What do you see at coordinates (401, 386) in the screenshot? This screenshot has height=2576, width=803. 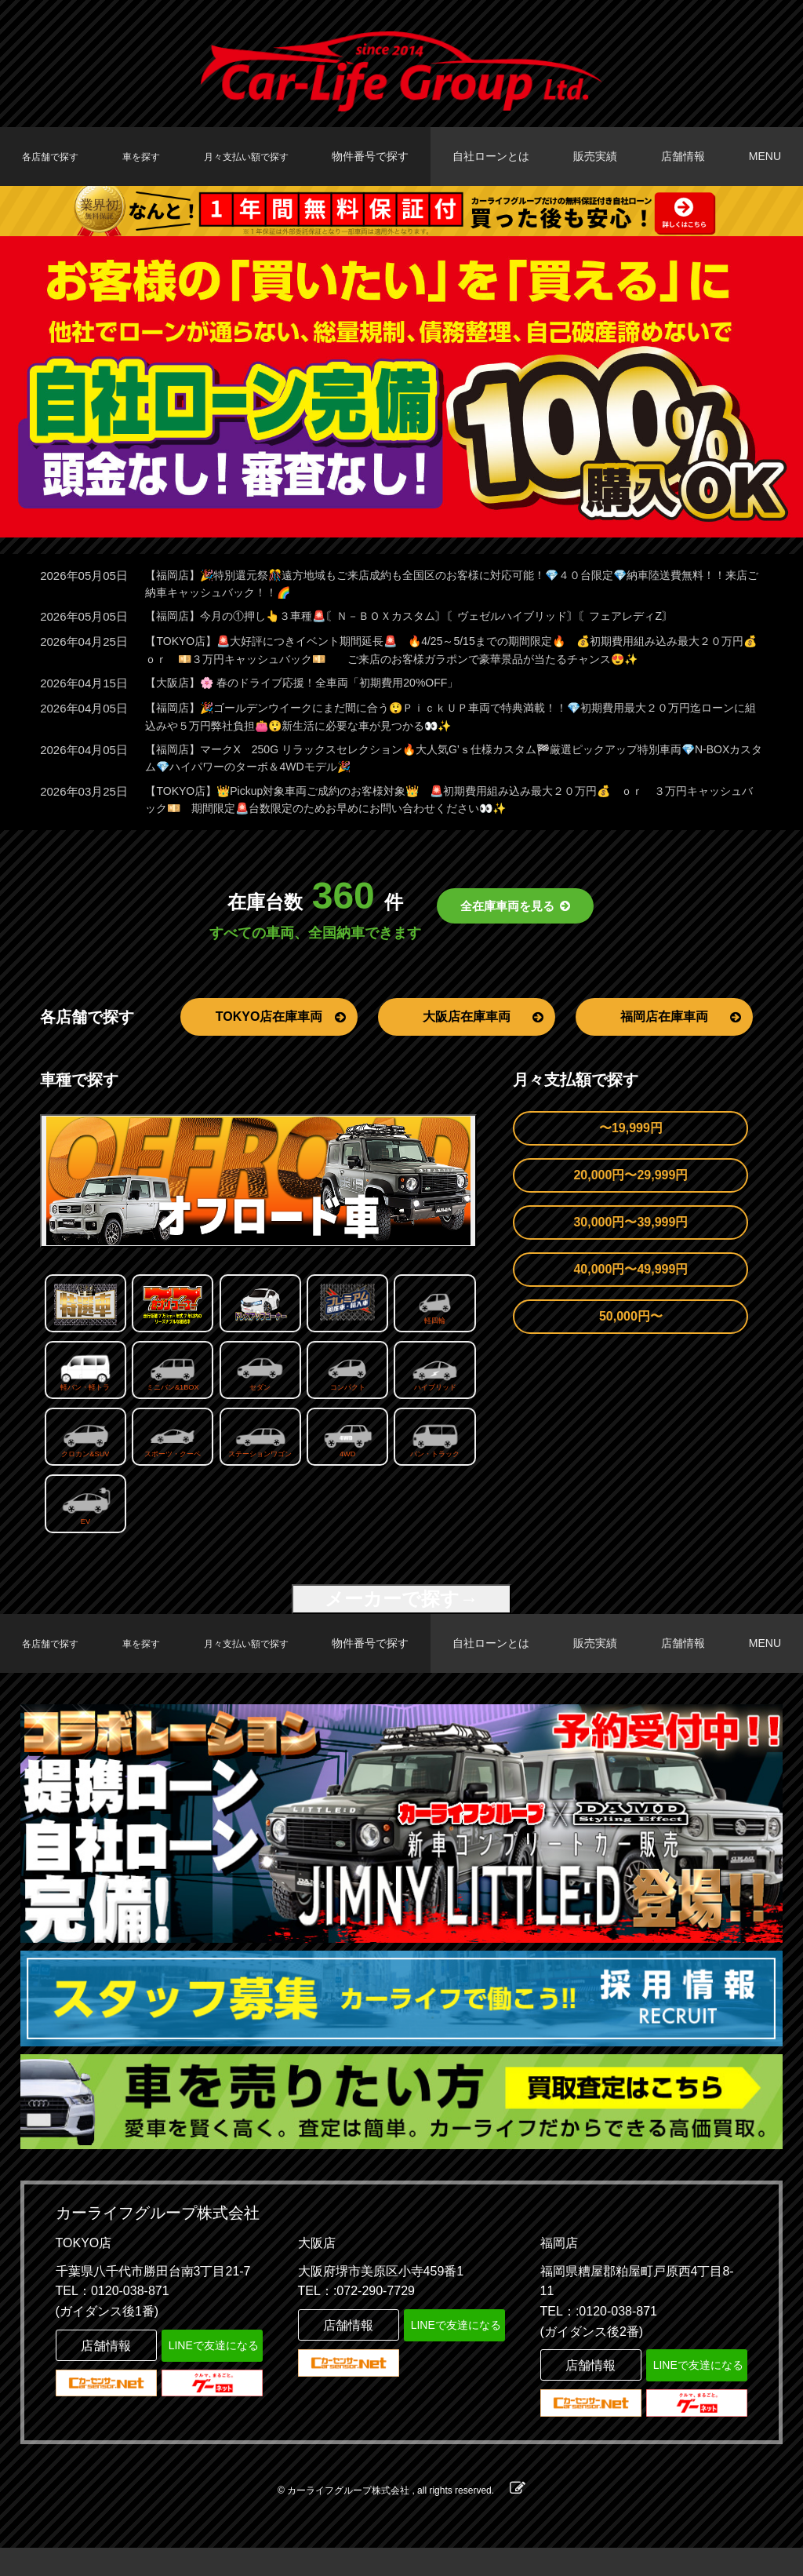 I see `[option]` at bounding box center [401, 386].